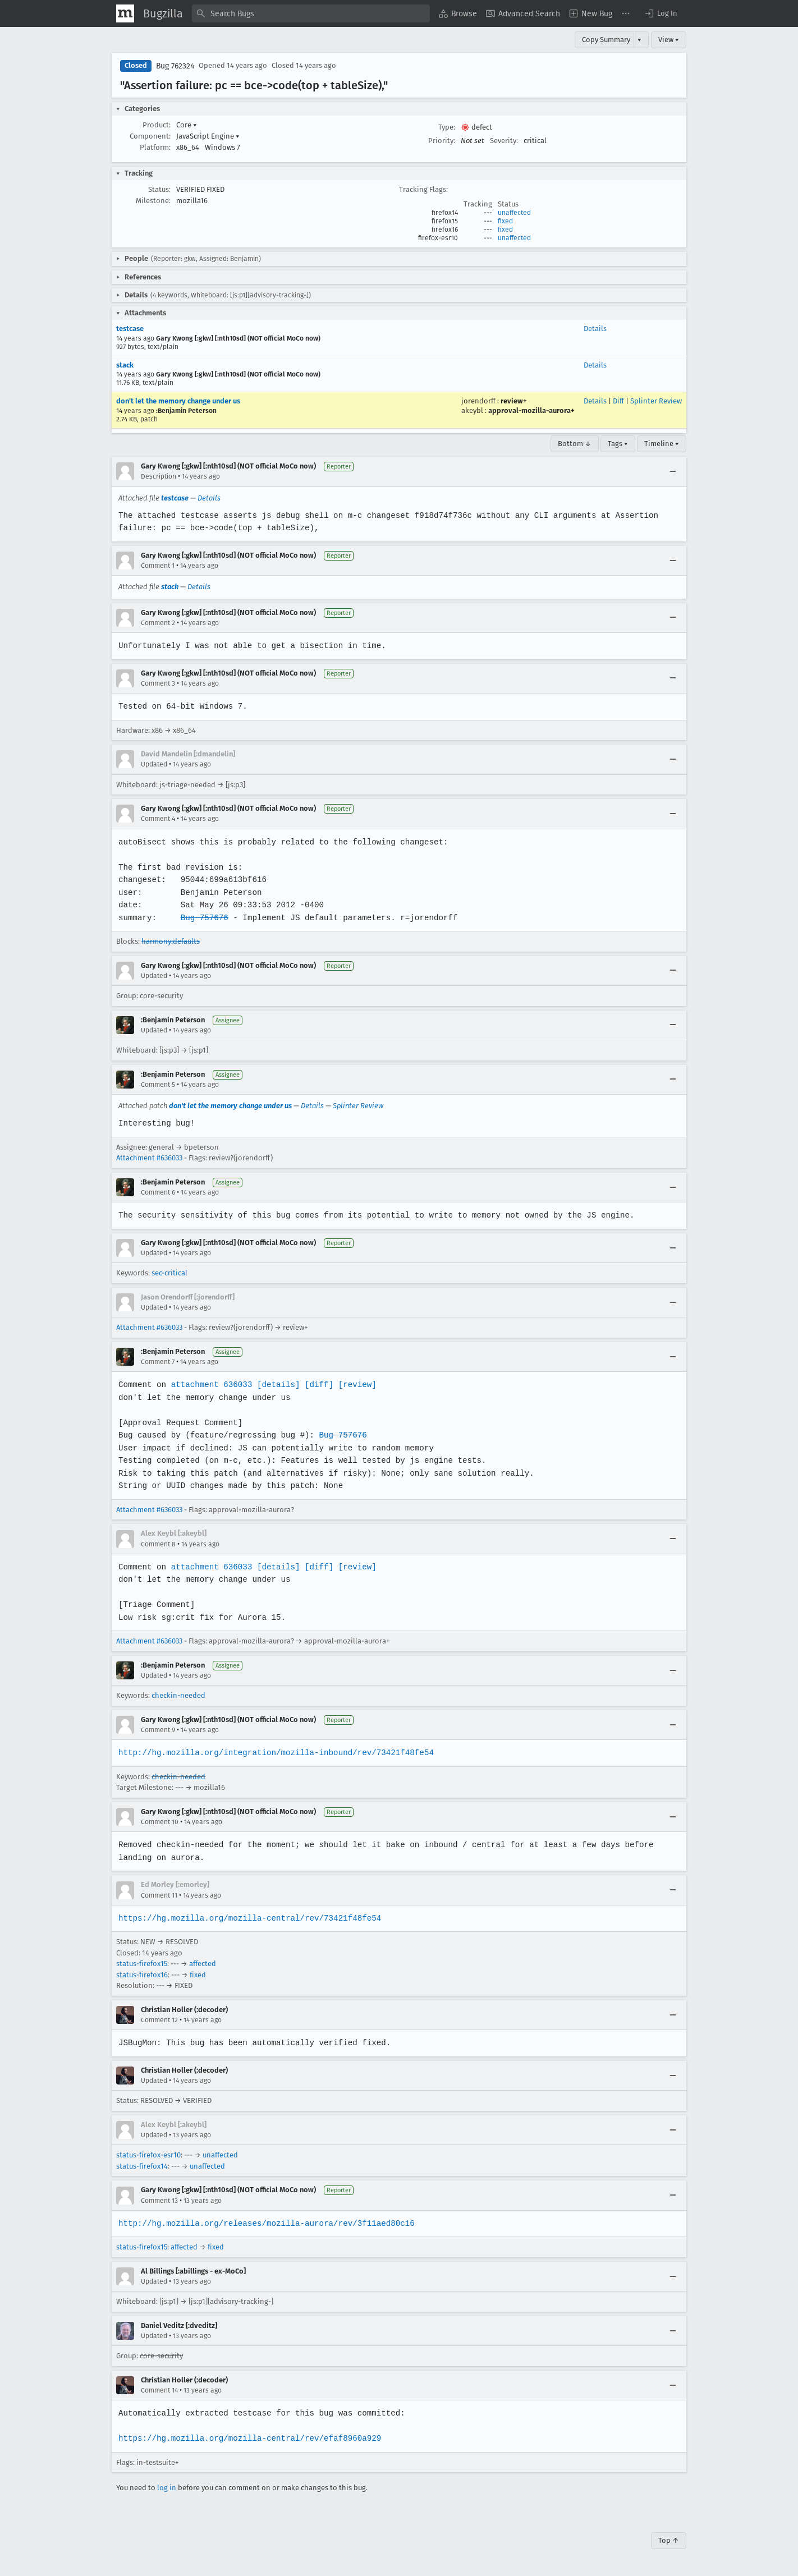 The width and height of the screenshot is (798, 2576). I want to click on Priority:, so click(441, 140).